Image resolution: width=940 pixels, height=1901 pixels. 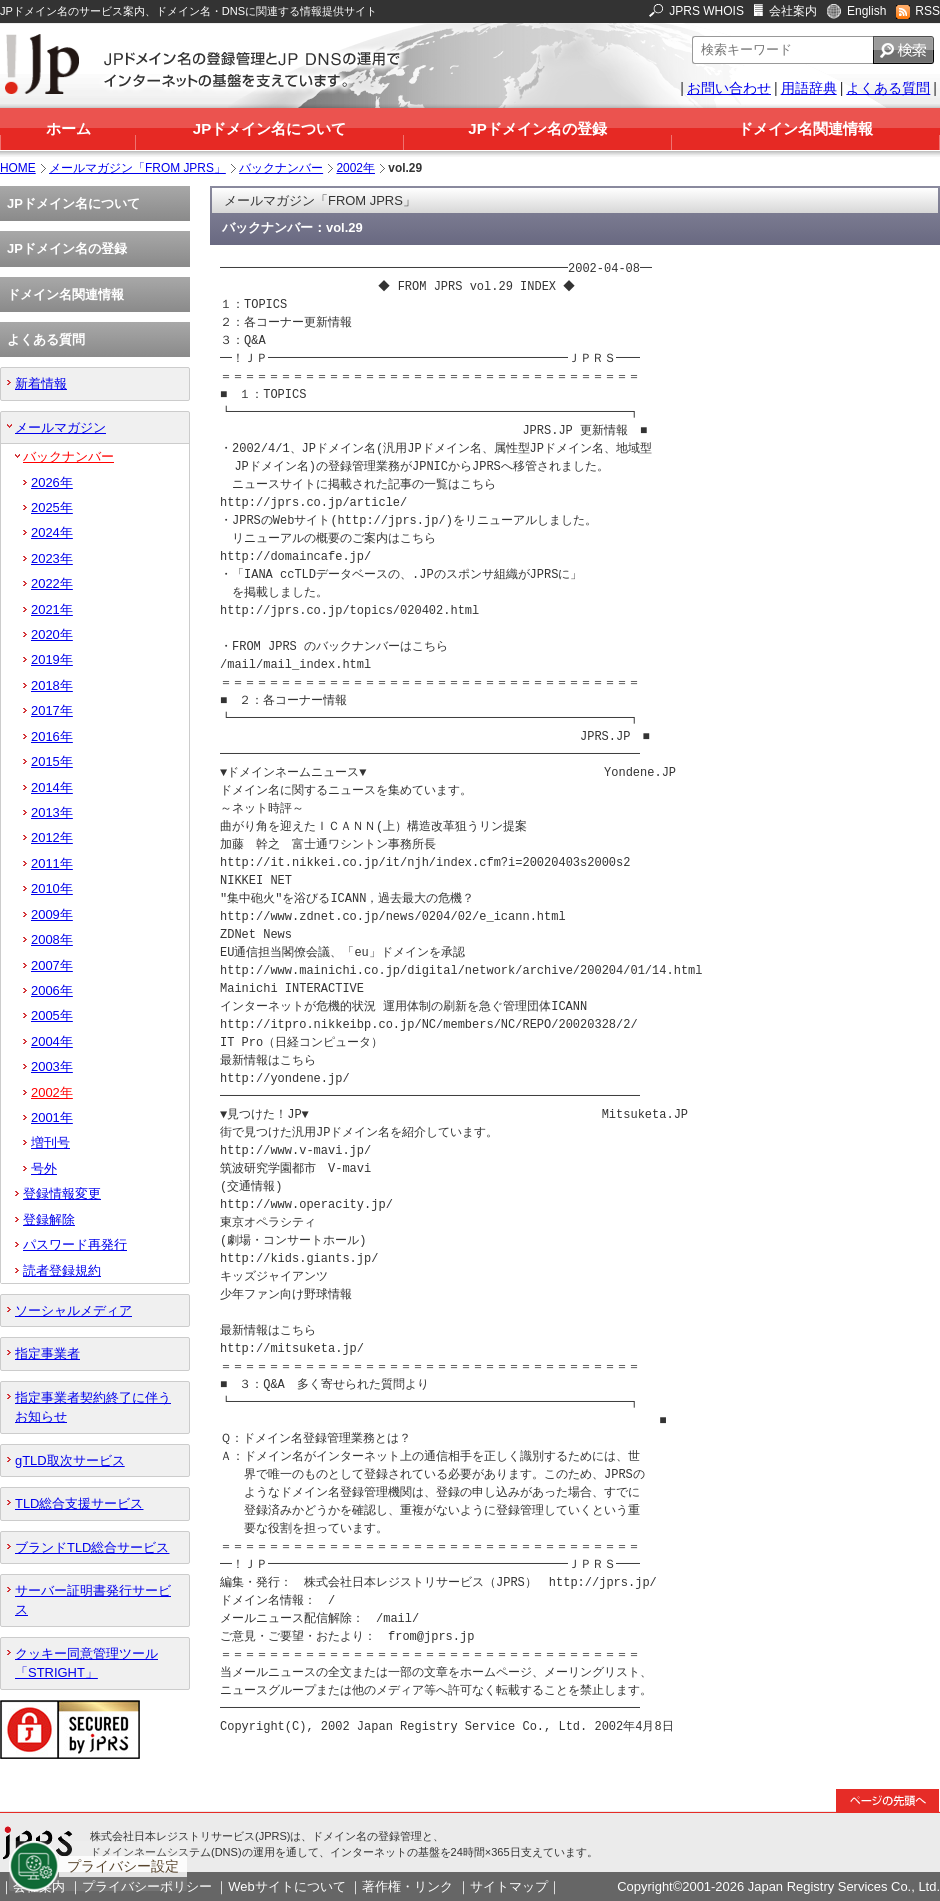 I want to click on 2013年, so click(x=52, y=812).